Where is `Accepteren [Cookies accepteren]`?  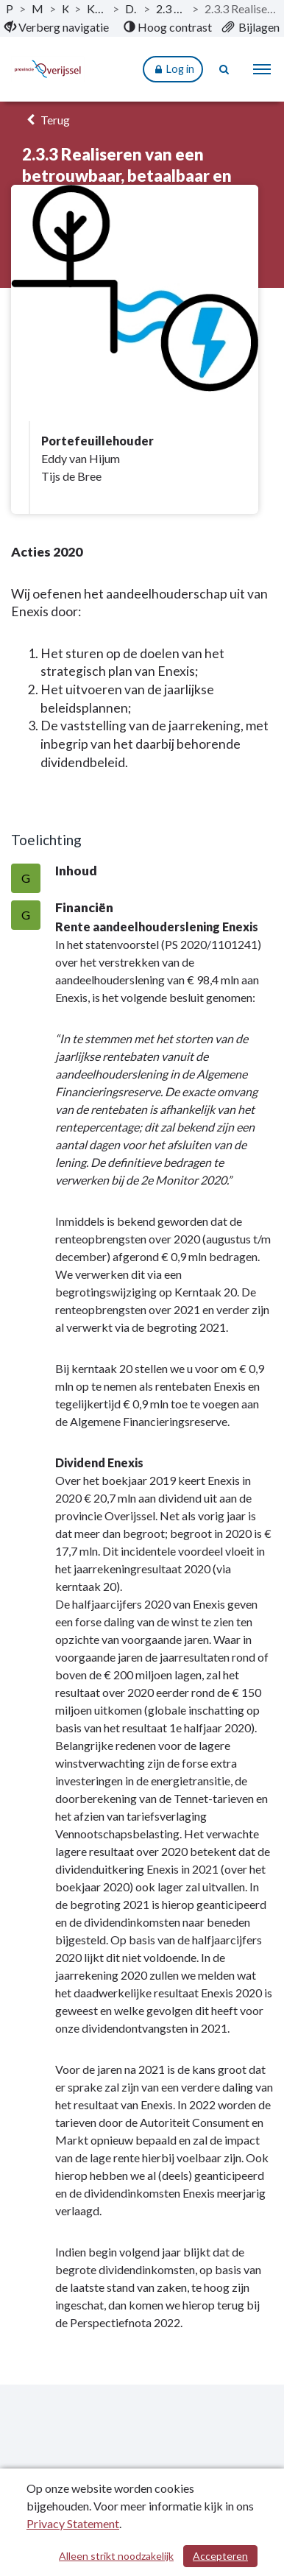
Accepteren [Cookies accepteren] is located at coordinates (220, 2555).